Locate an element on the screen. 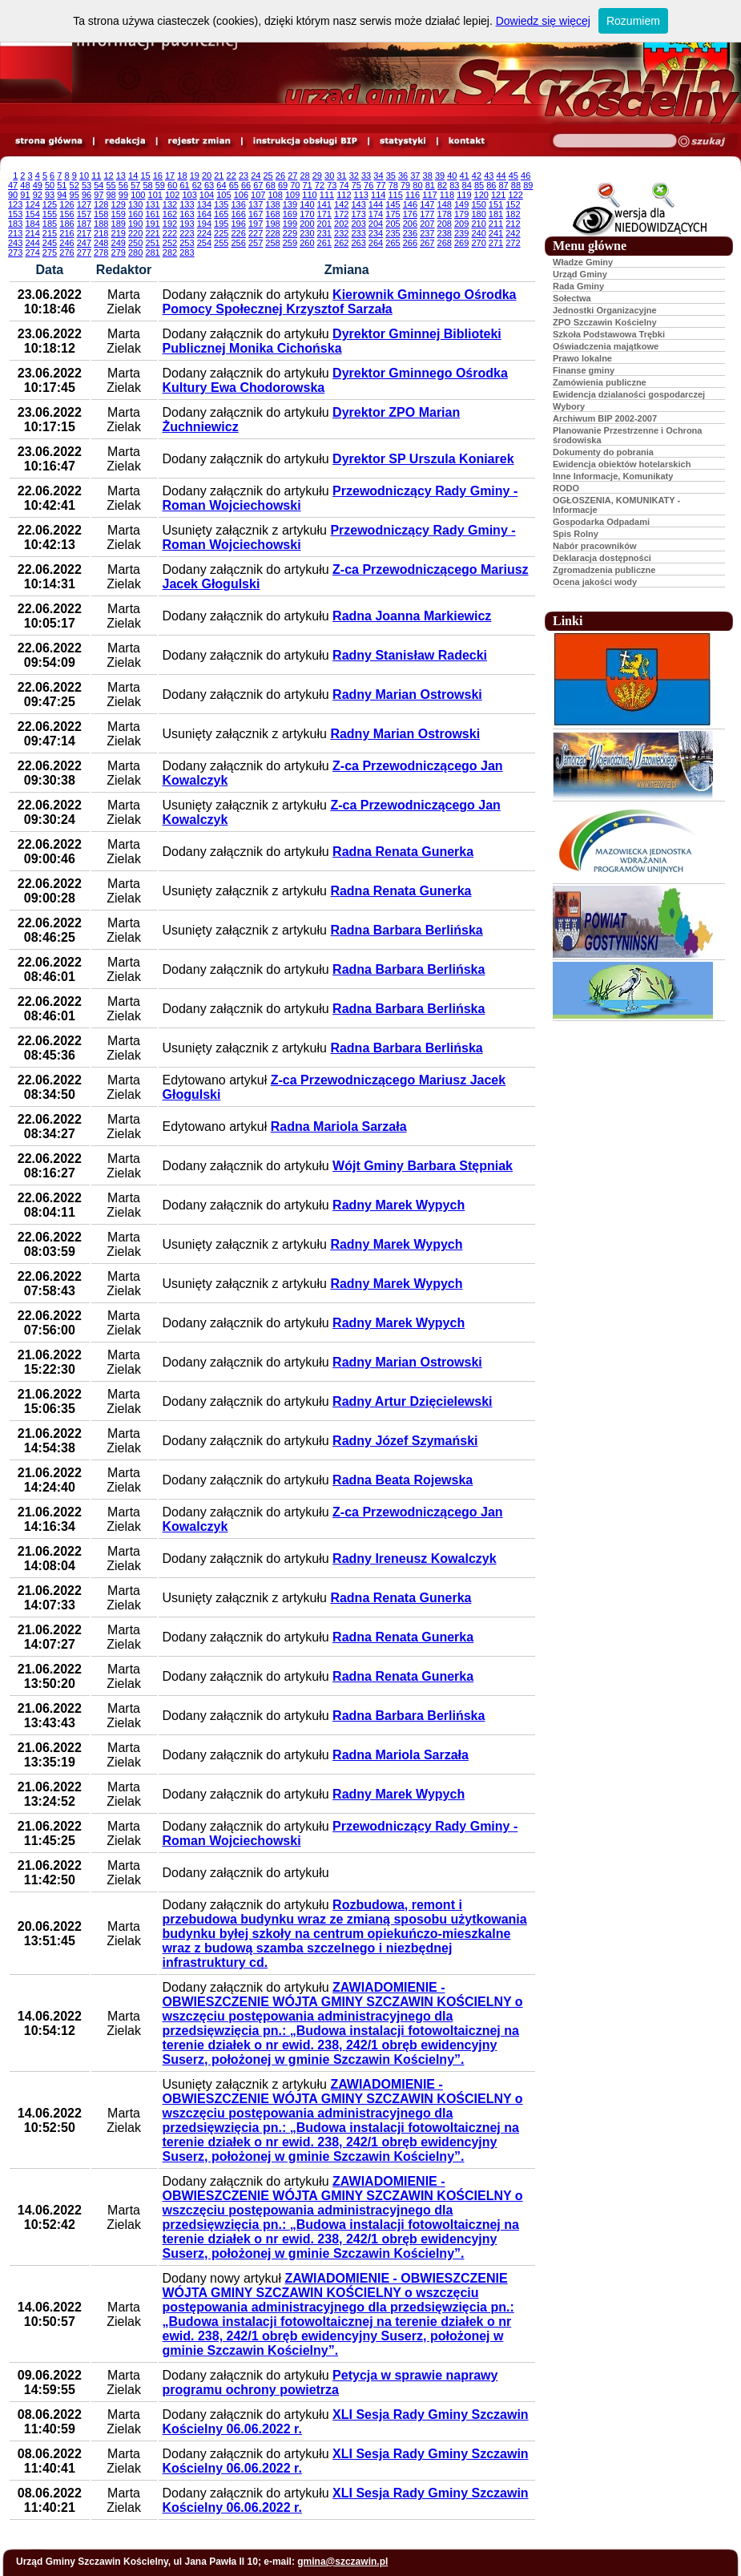 The image size is (741, 2576). Radny Stanisław Radecki is located at coordinates (409, 655).